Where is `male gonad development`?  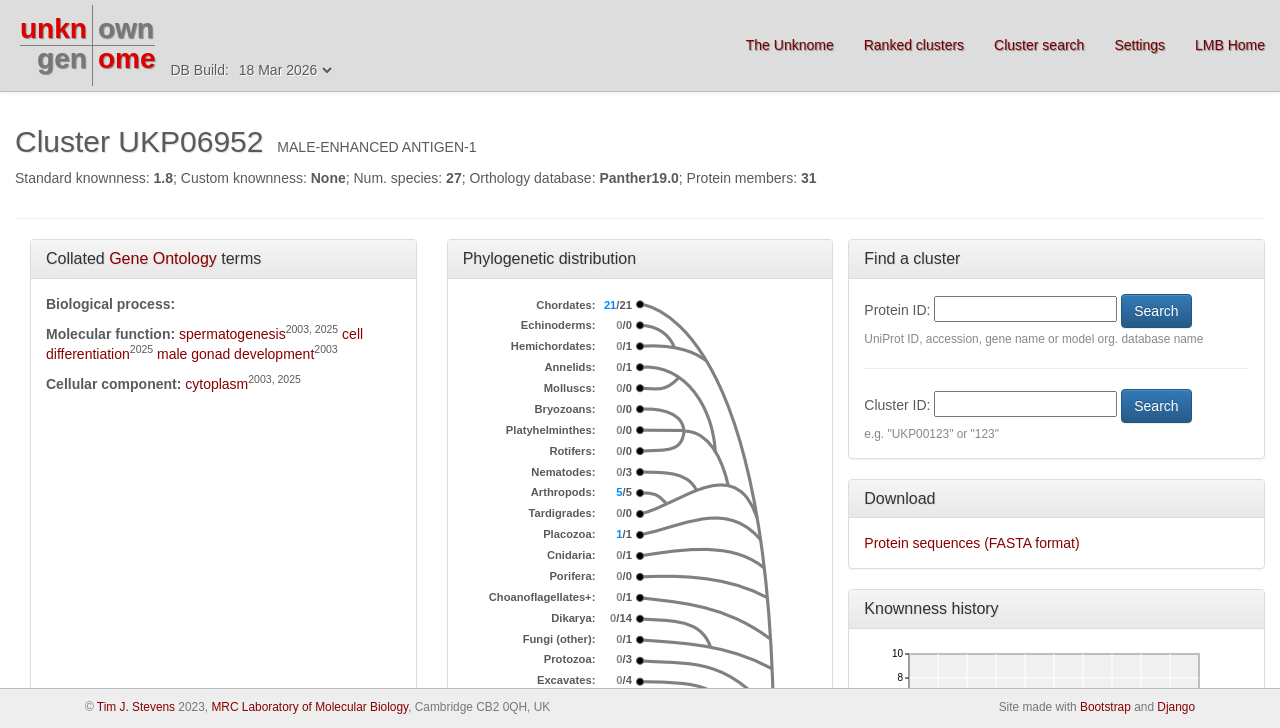 male gonad development is located at coordinates (235, 354).